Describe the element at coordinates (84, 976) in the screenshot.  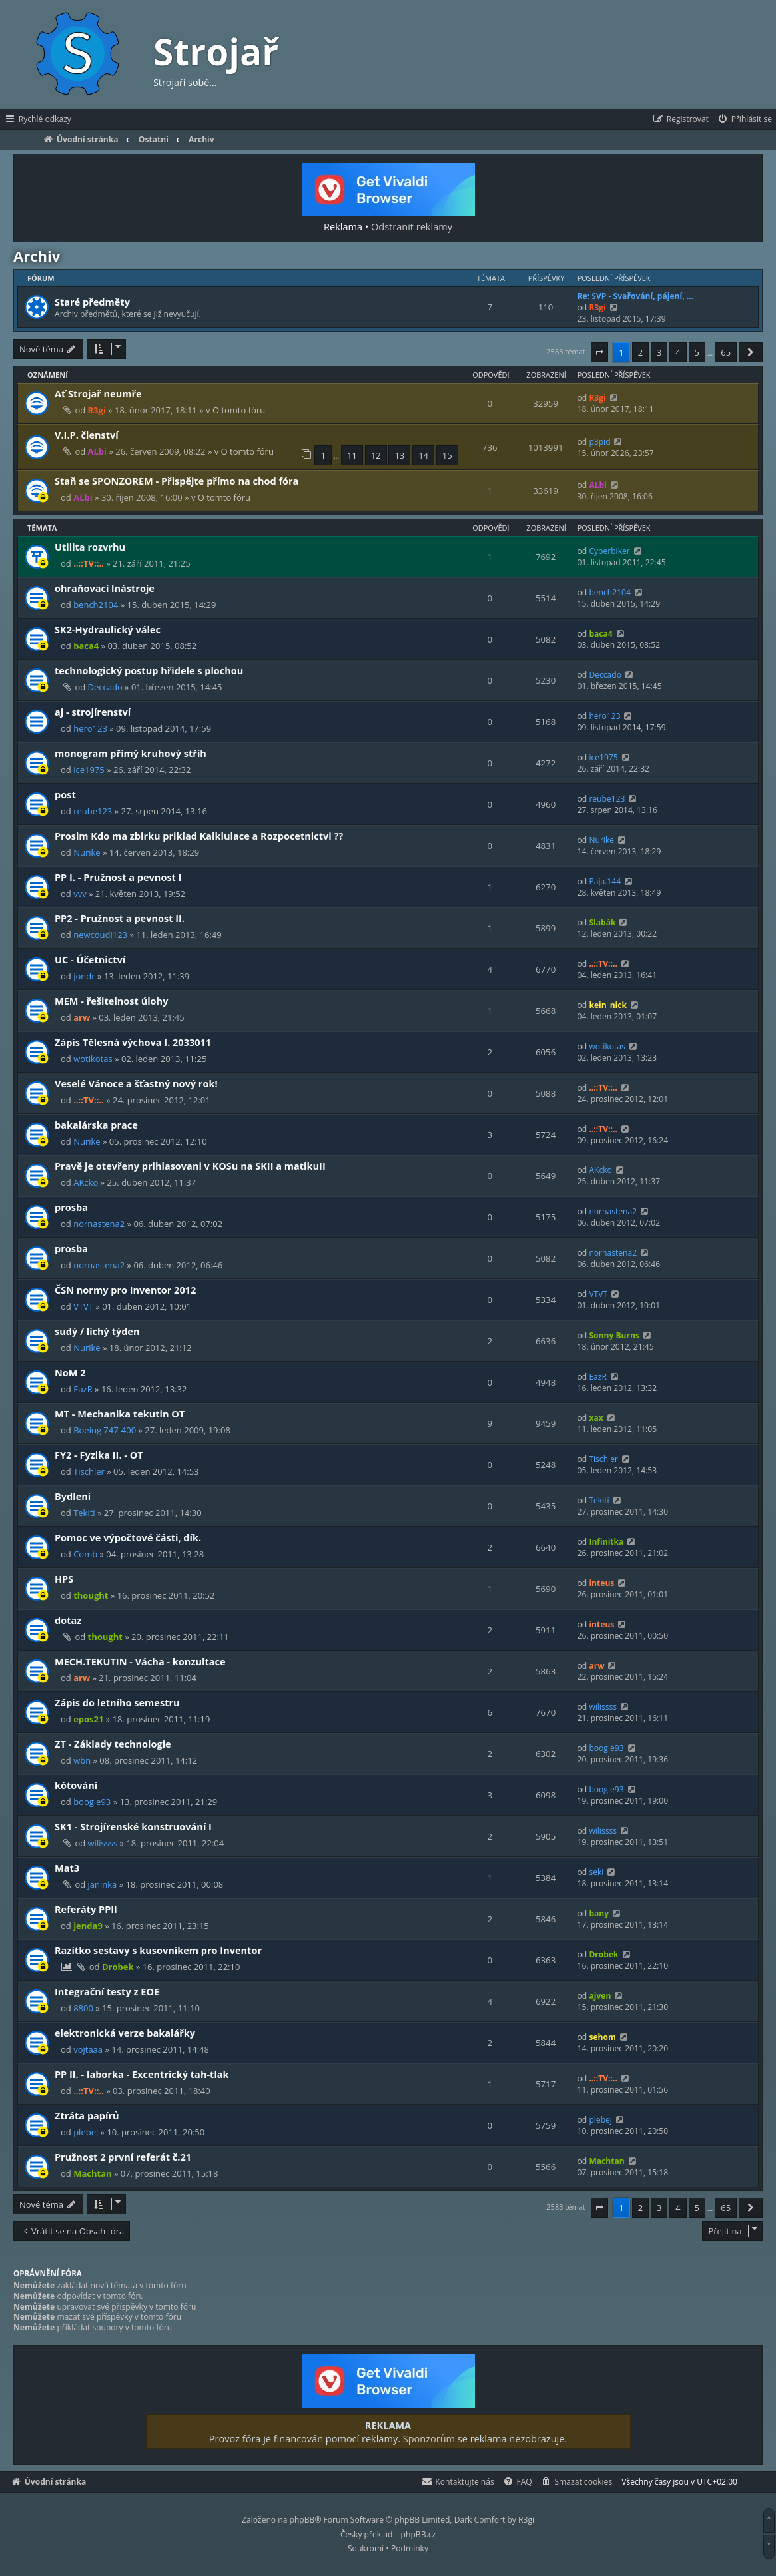
I see `jondr` at that location.